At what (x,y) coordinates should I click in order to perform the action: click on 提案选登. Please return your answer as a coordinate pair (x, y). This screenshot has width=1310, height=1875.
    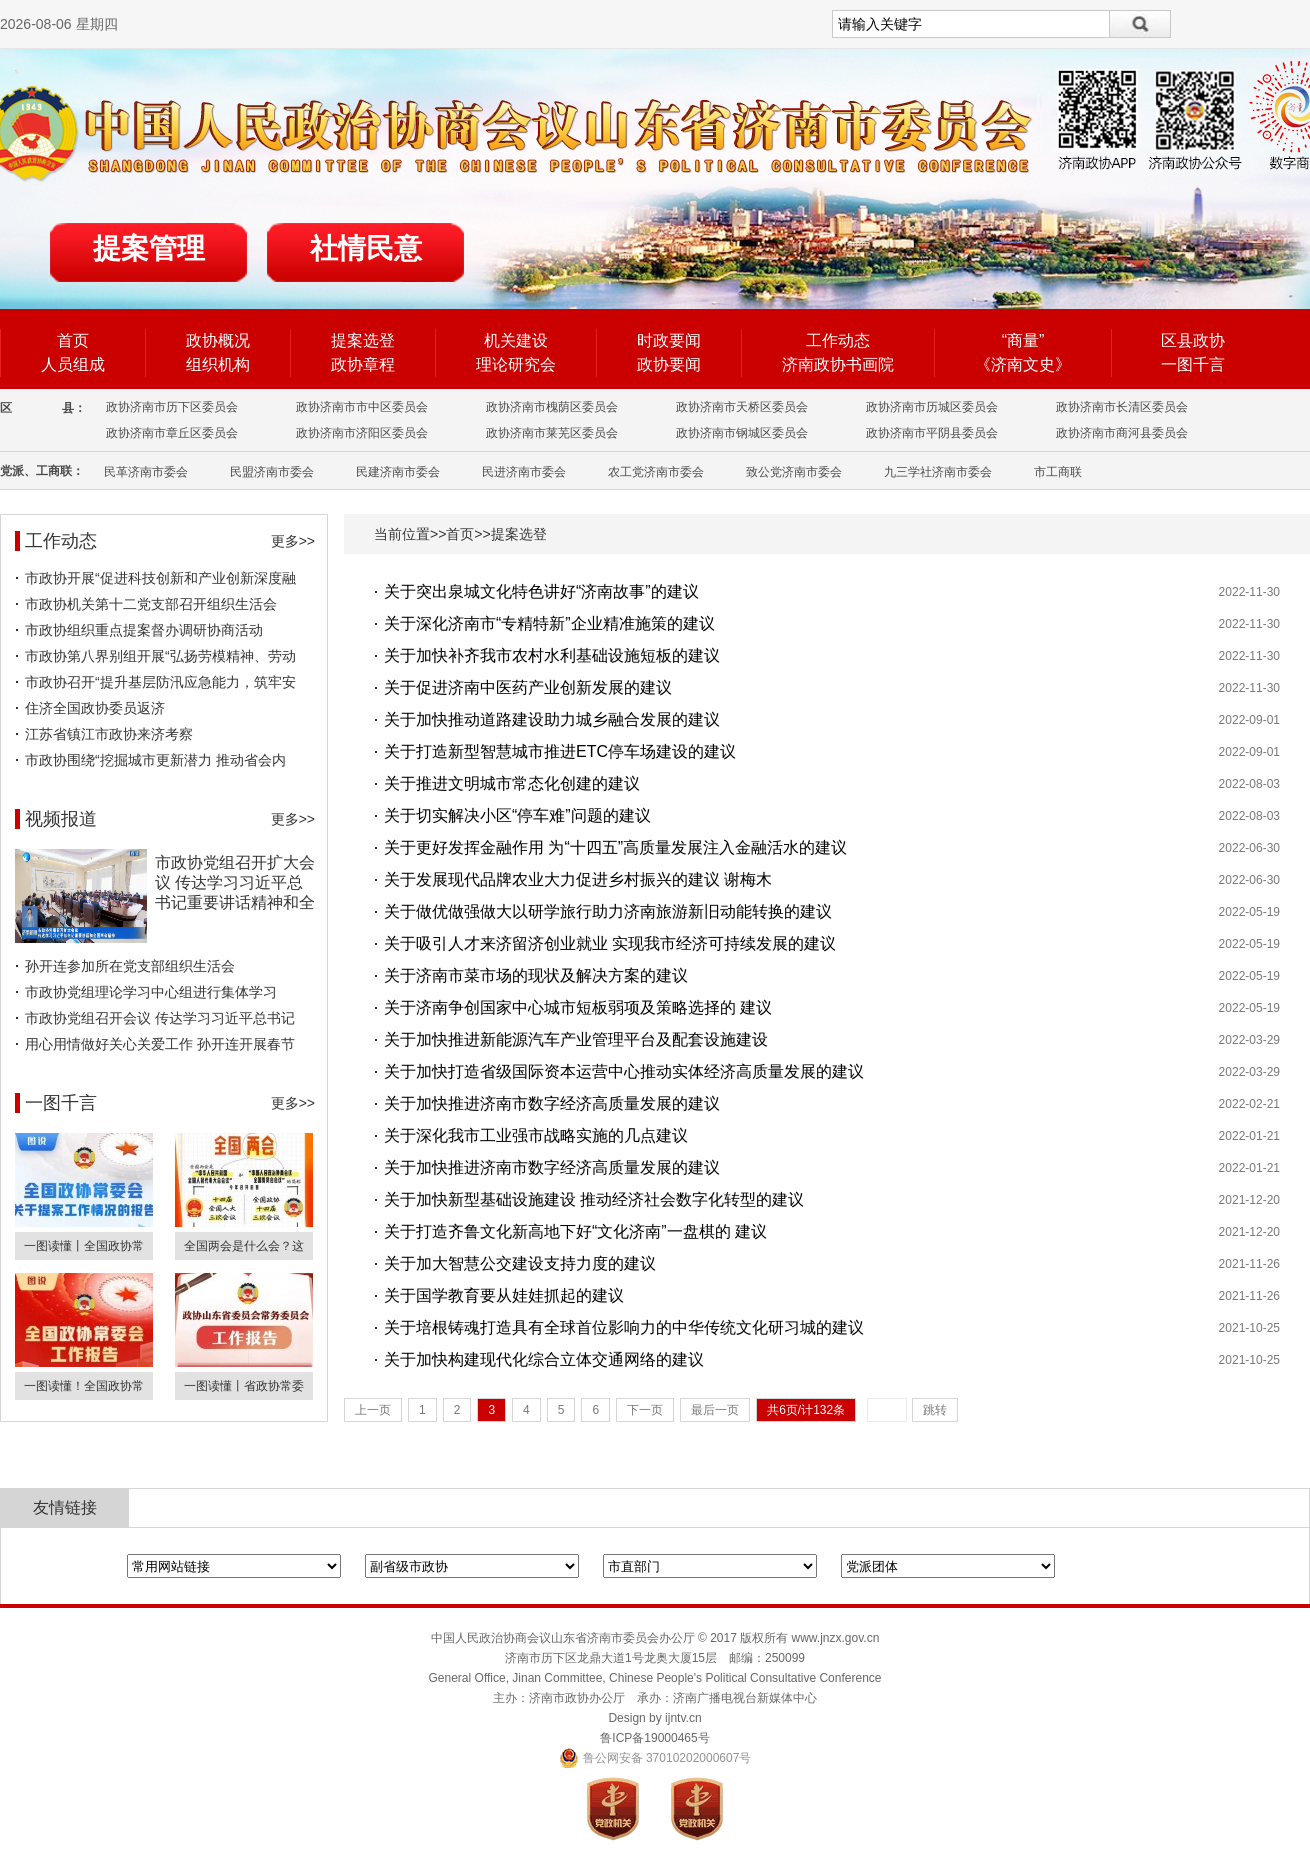
    Looking at the image, I should click on (363, 340).